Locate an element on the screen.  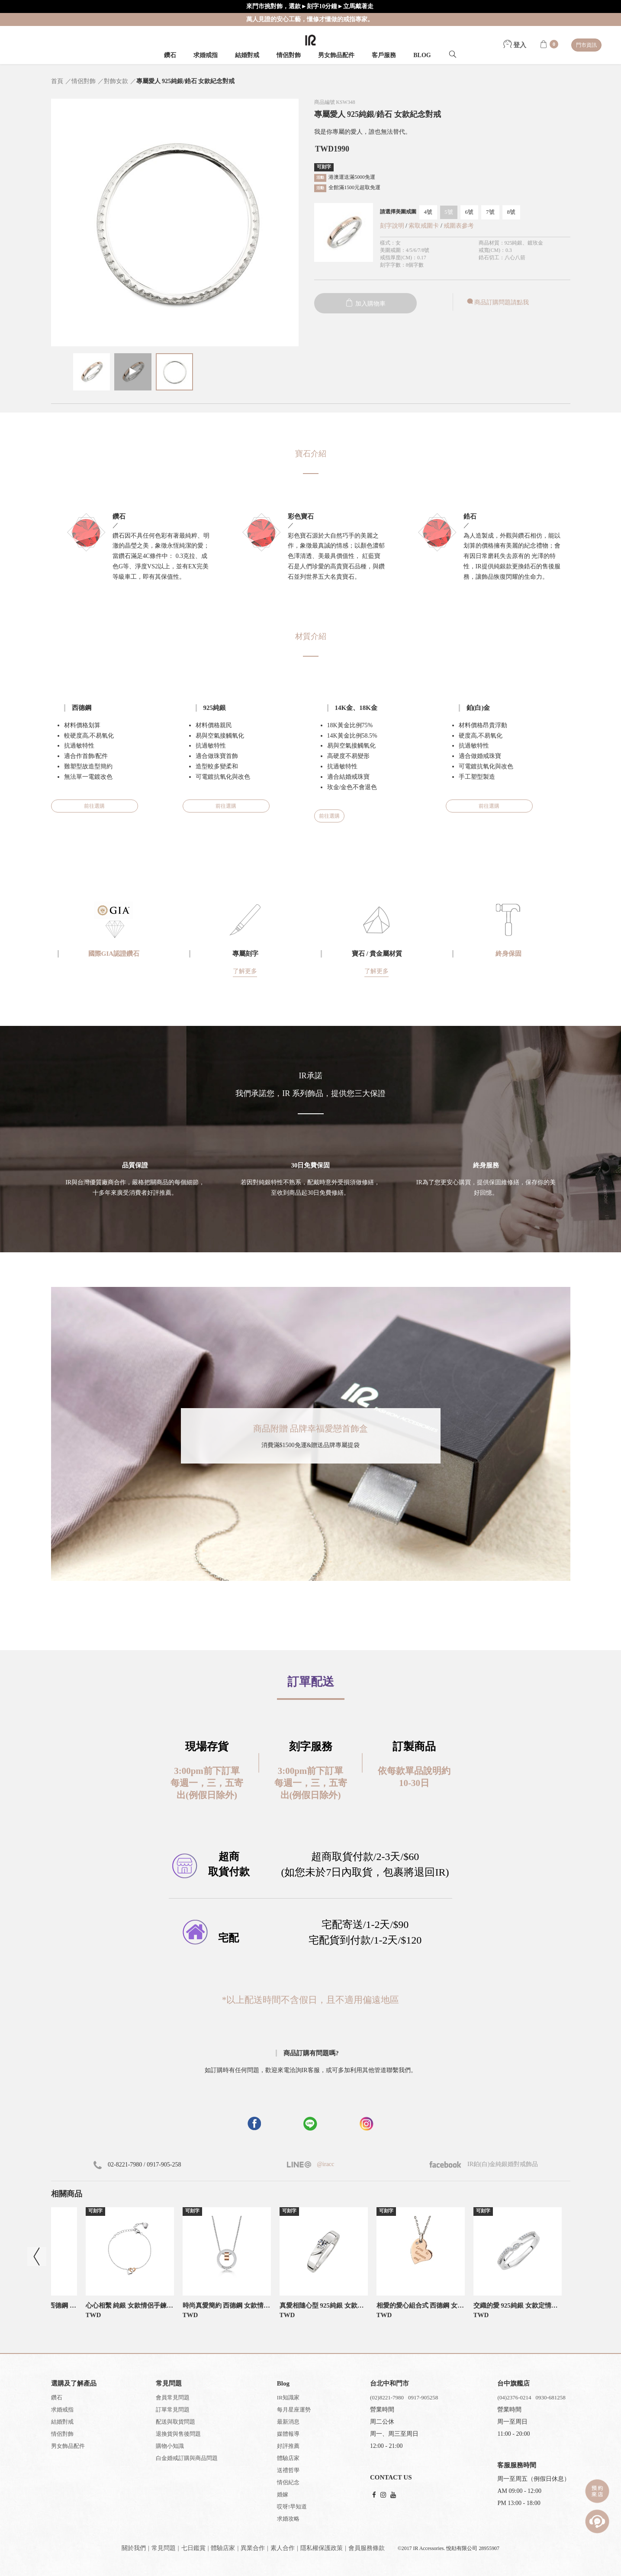
七日鑑賞 is located at coordinates (193, 2548).